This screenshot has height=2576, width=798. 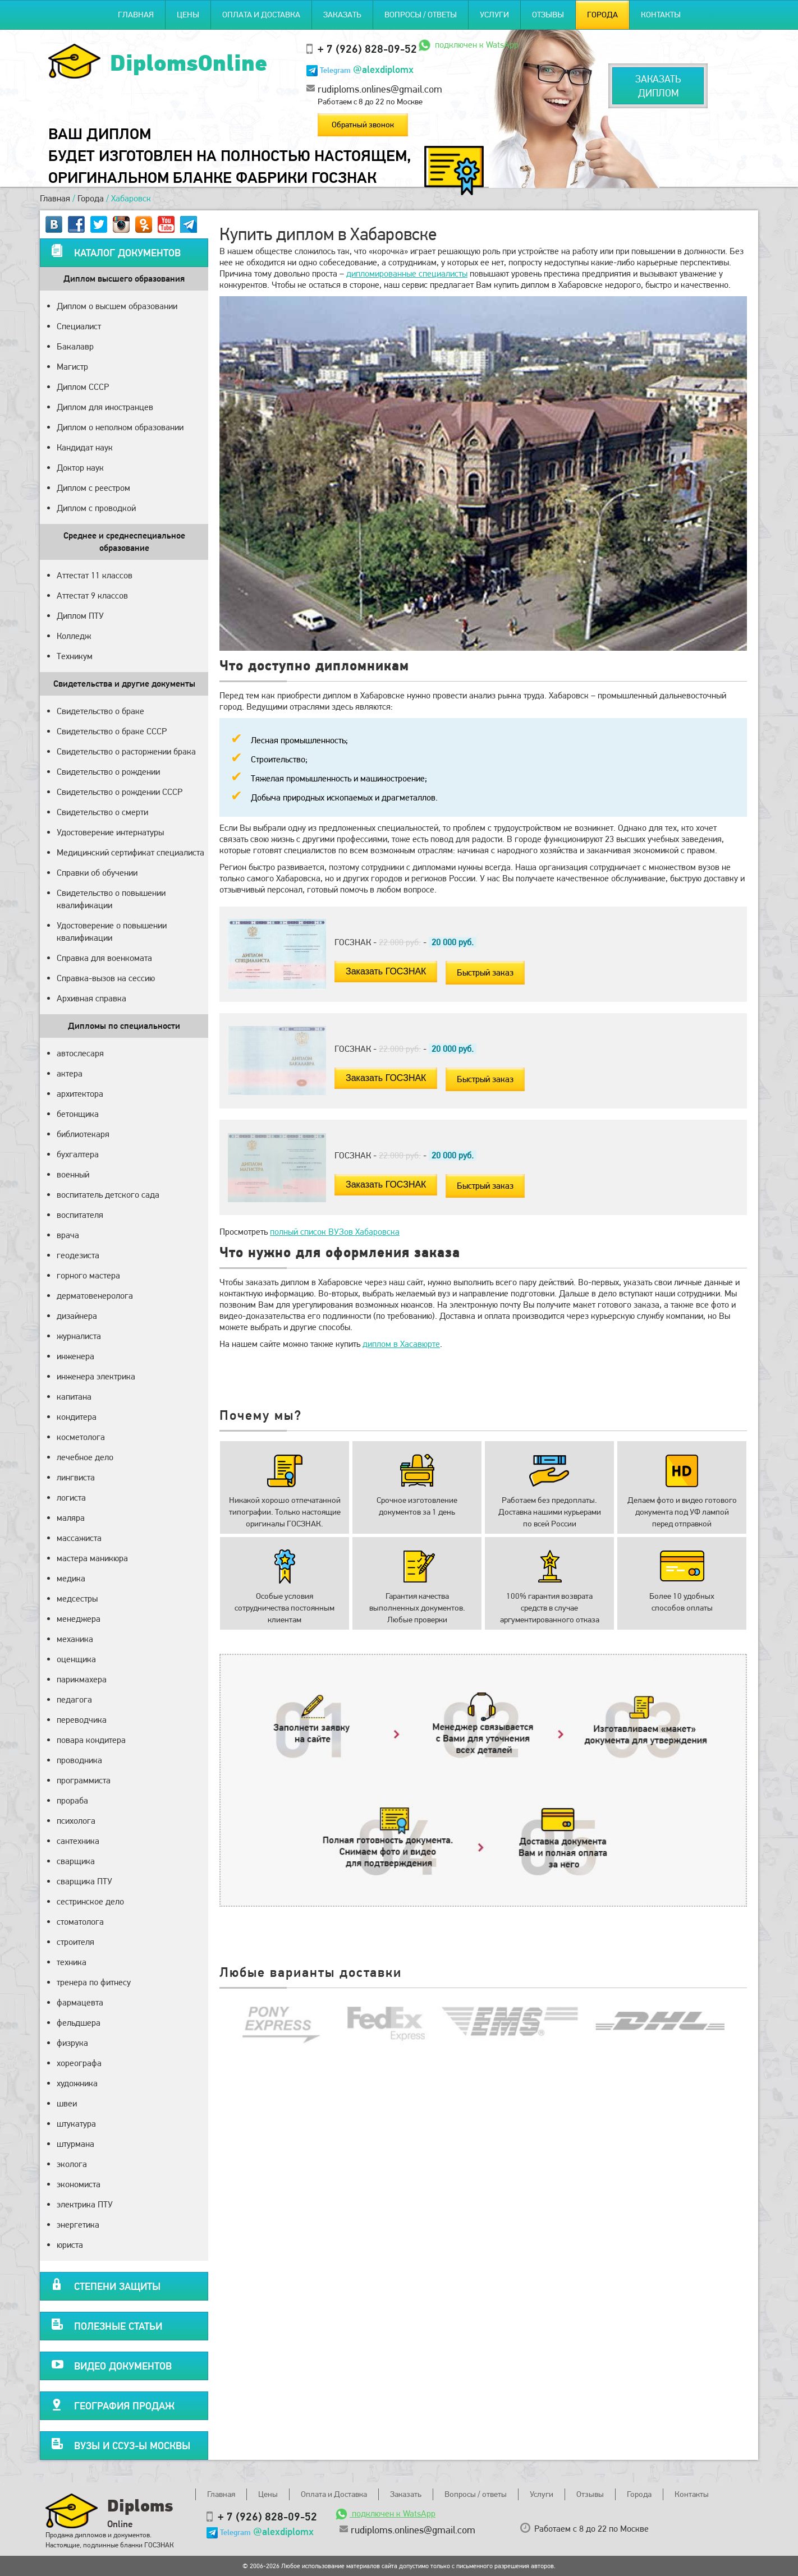 I want to click on энергетика, so click(x=78, y=2224).